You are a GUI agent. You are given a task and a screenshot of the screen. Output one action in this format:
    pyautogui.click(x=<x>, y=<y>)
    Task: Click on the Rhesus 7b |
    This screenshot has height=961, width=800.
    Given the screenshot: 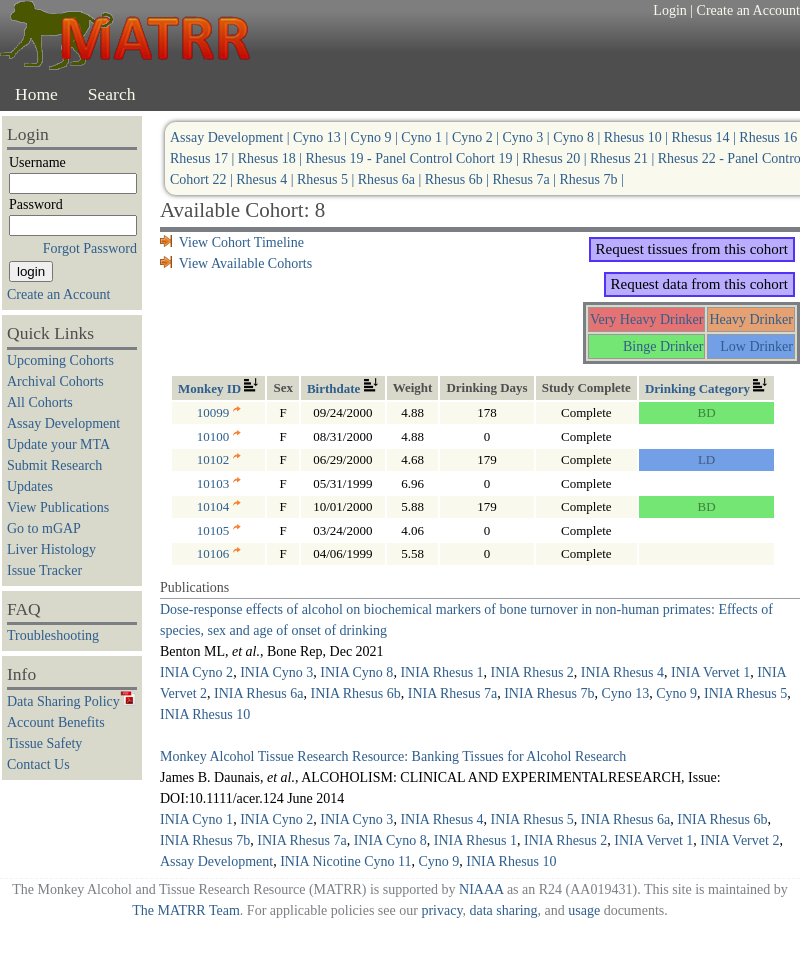 What is the action you would take?
    pyautogui.click(x=591, y=179)
    